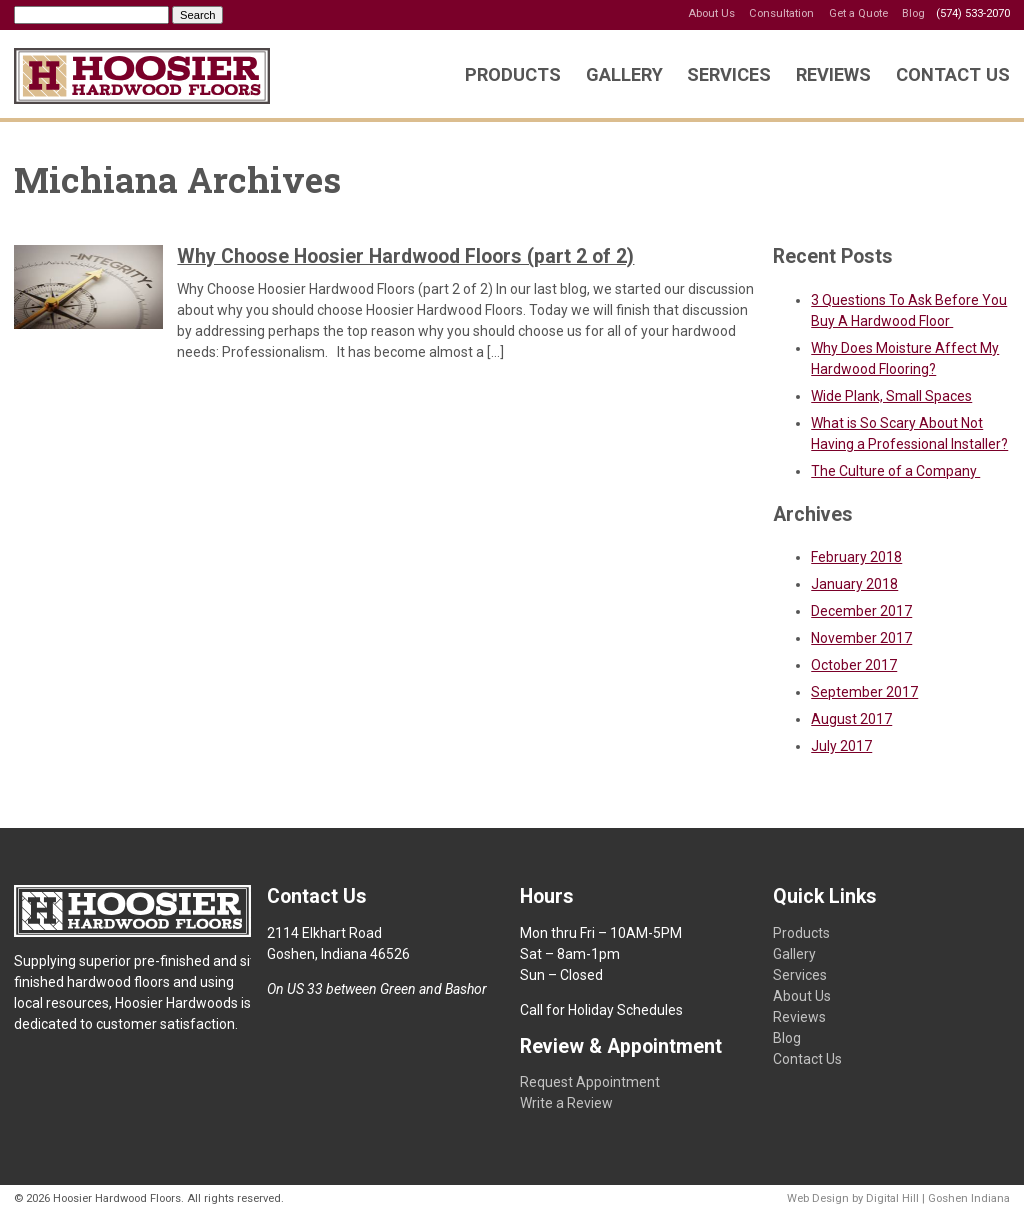 The height and width of the screenshot is (1213, 1024). What do you see at coordinates (833, 74) in the screenshot?
I see `Reviews` at bounding box center [833, 74].